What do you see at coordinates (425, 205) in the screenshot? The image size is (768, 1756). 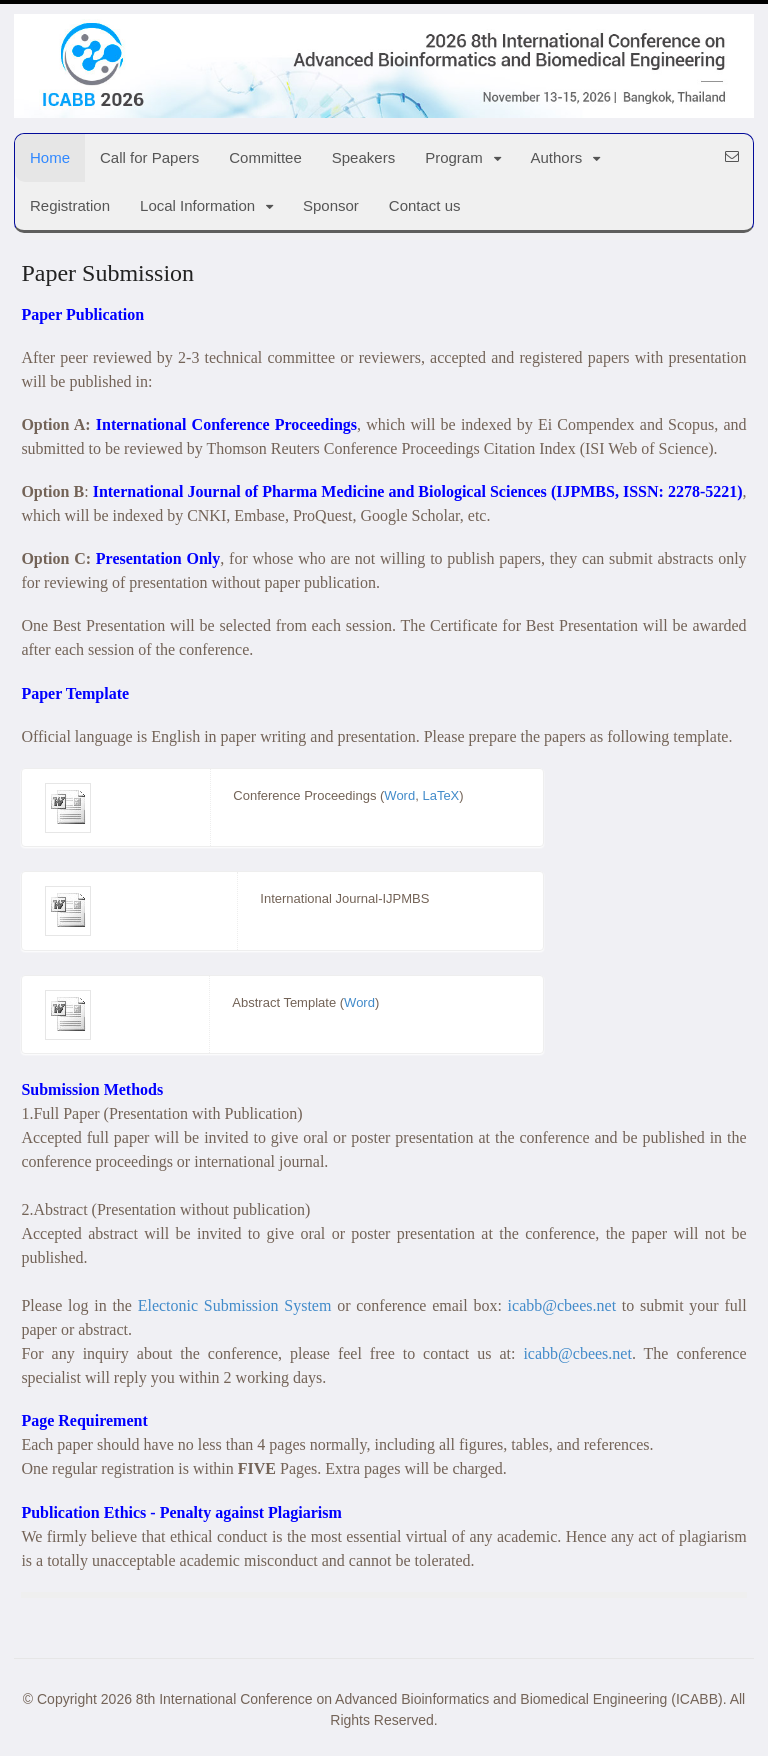 I see `Contact us` at bounding box center [425, 205].